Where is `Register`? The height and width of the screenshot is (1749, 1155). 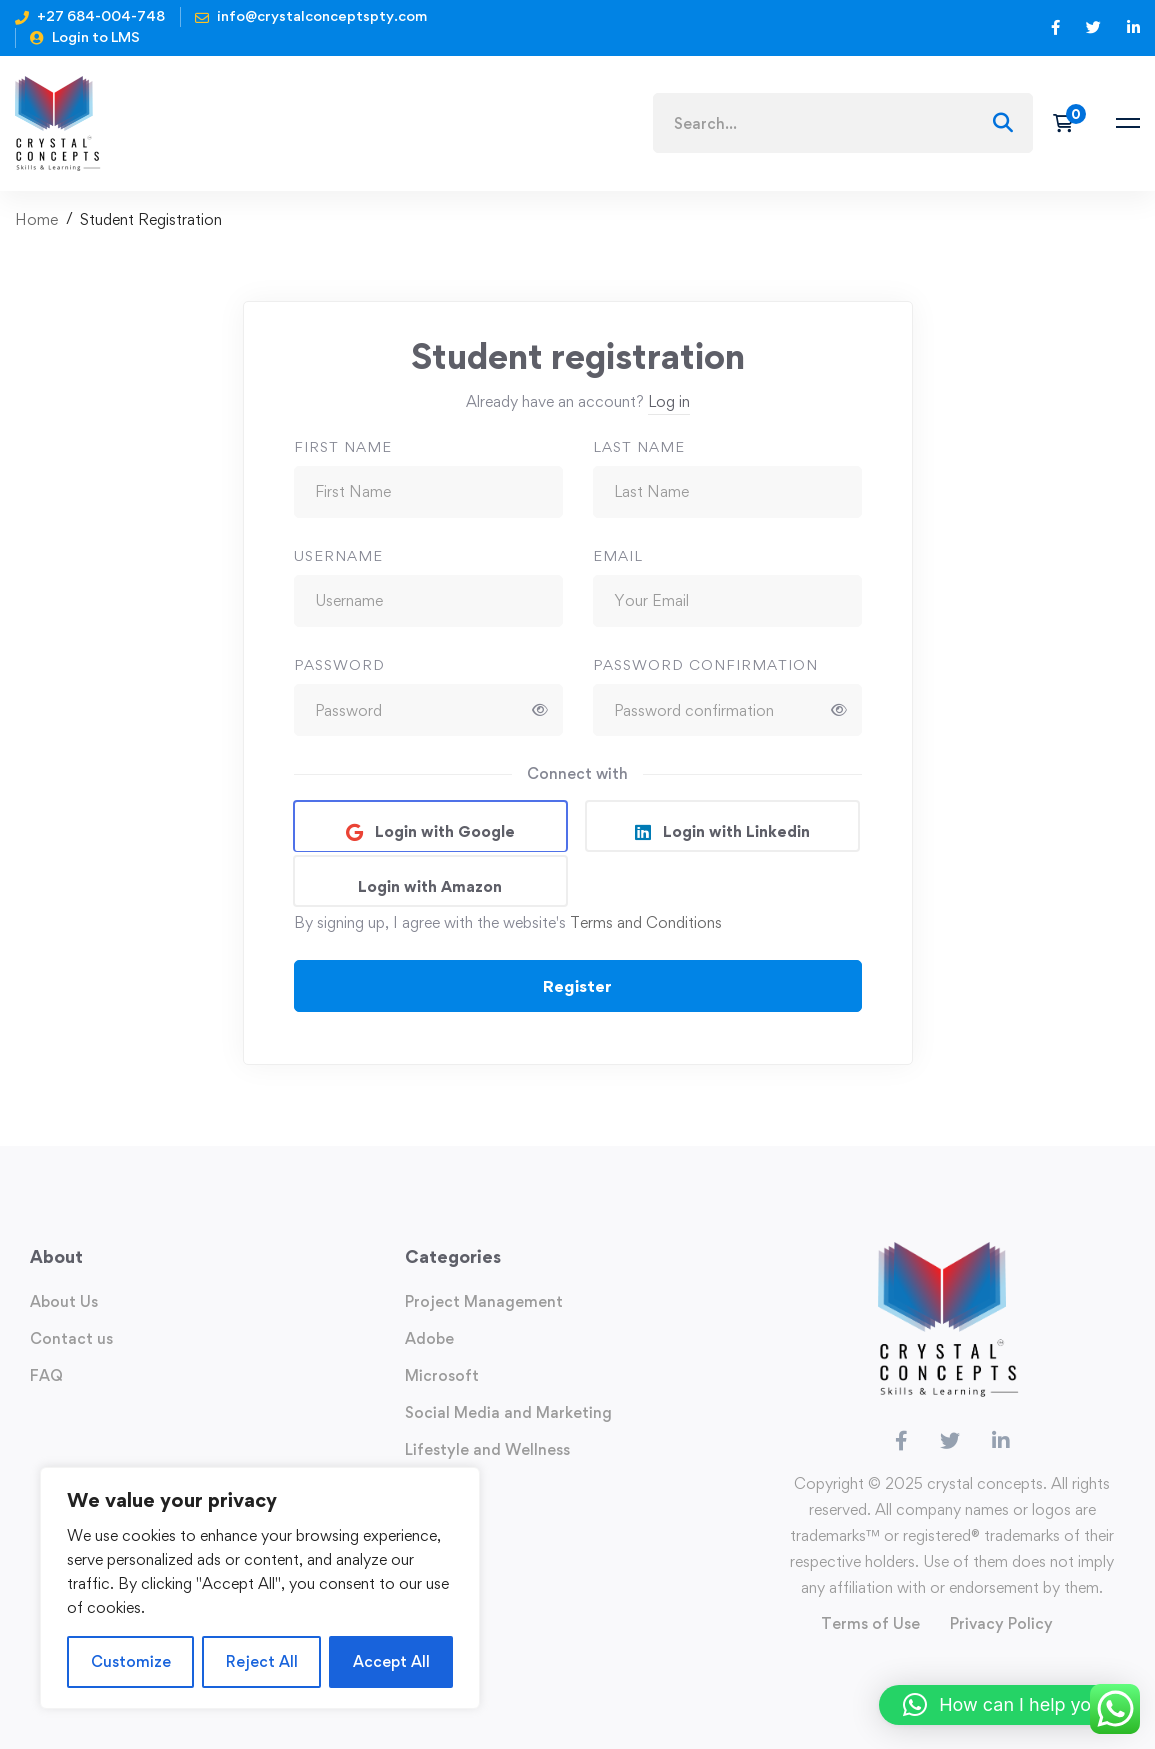 Register is located at coordinates (577, 986).